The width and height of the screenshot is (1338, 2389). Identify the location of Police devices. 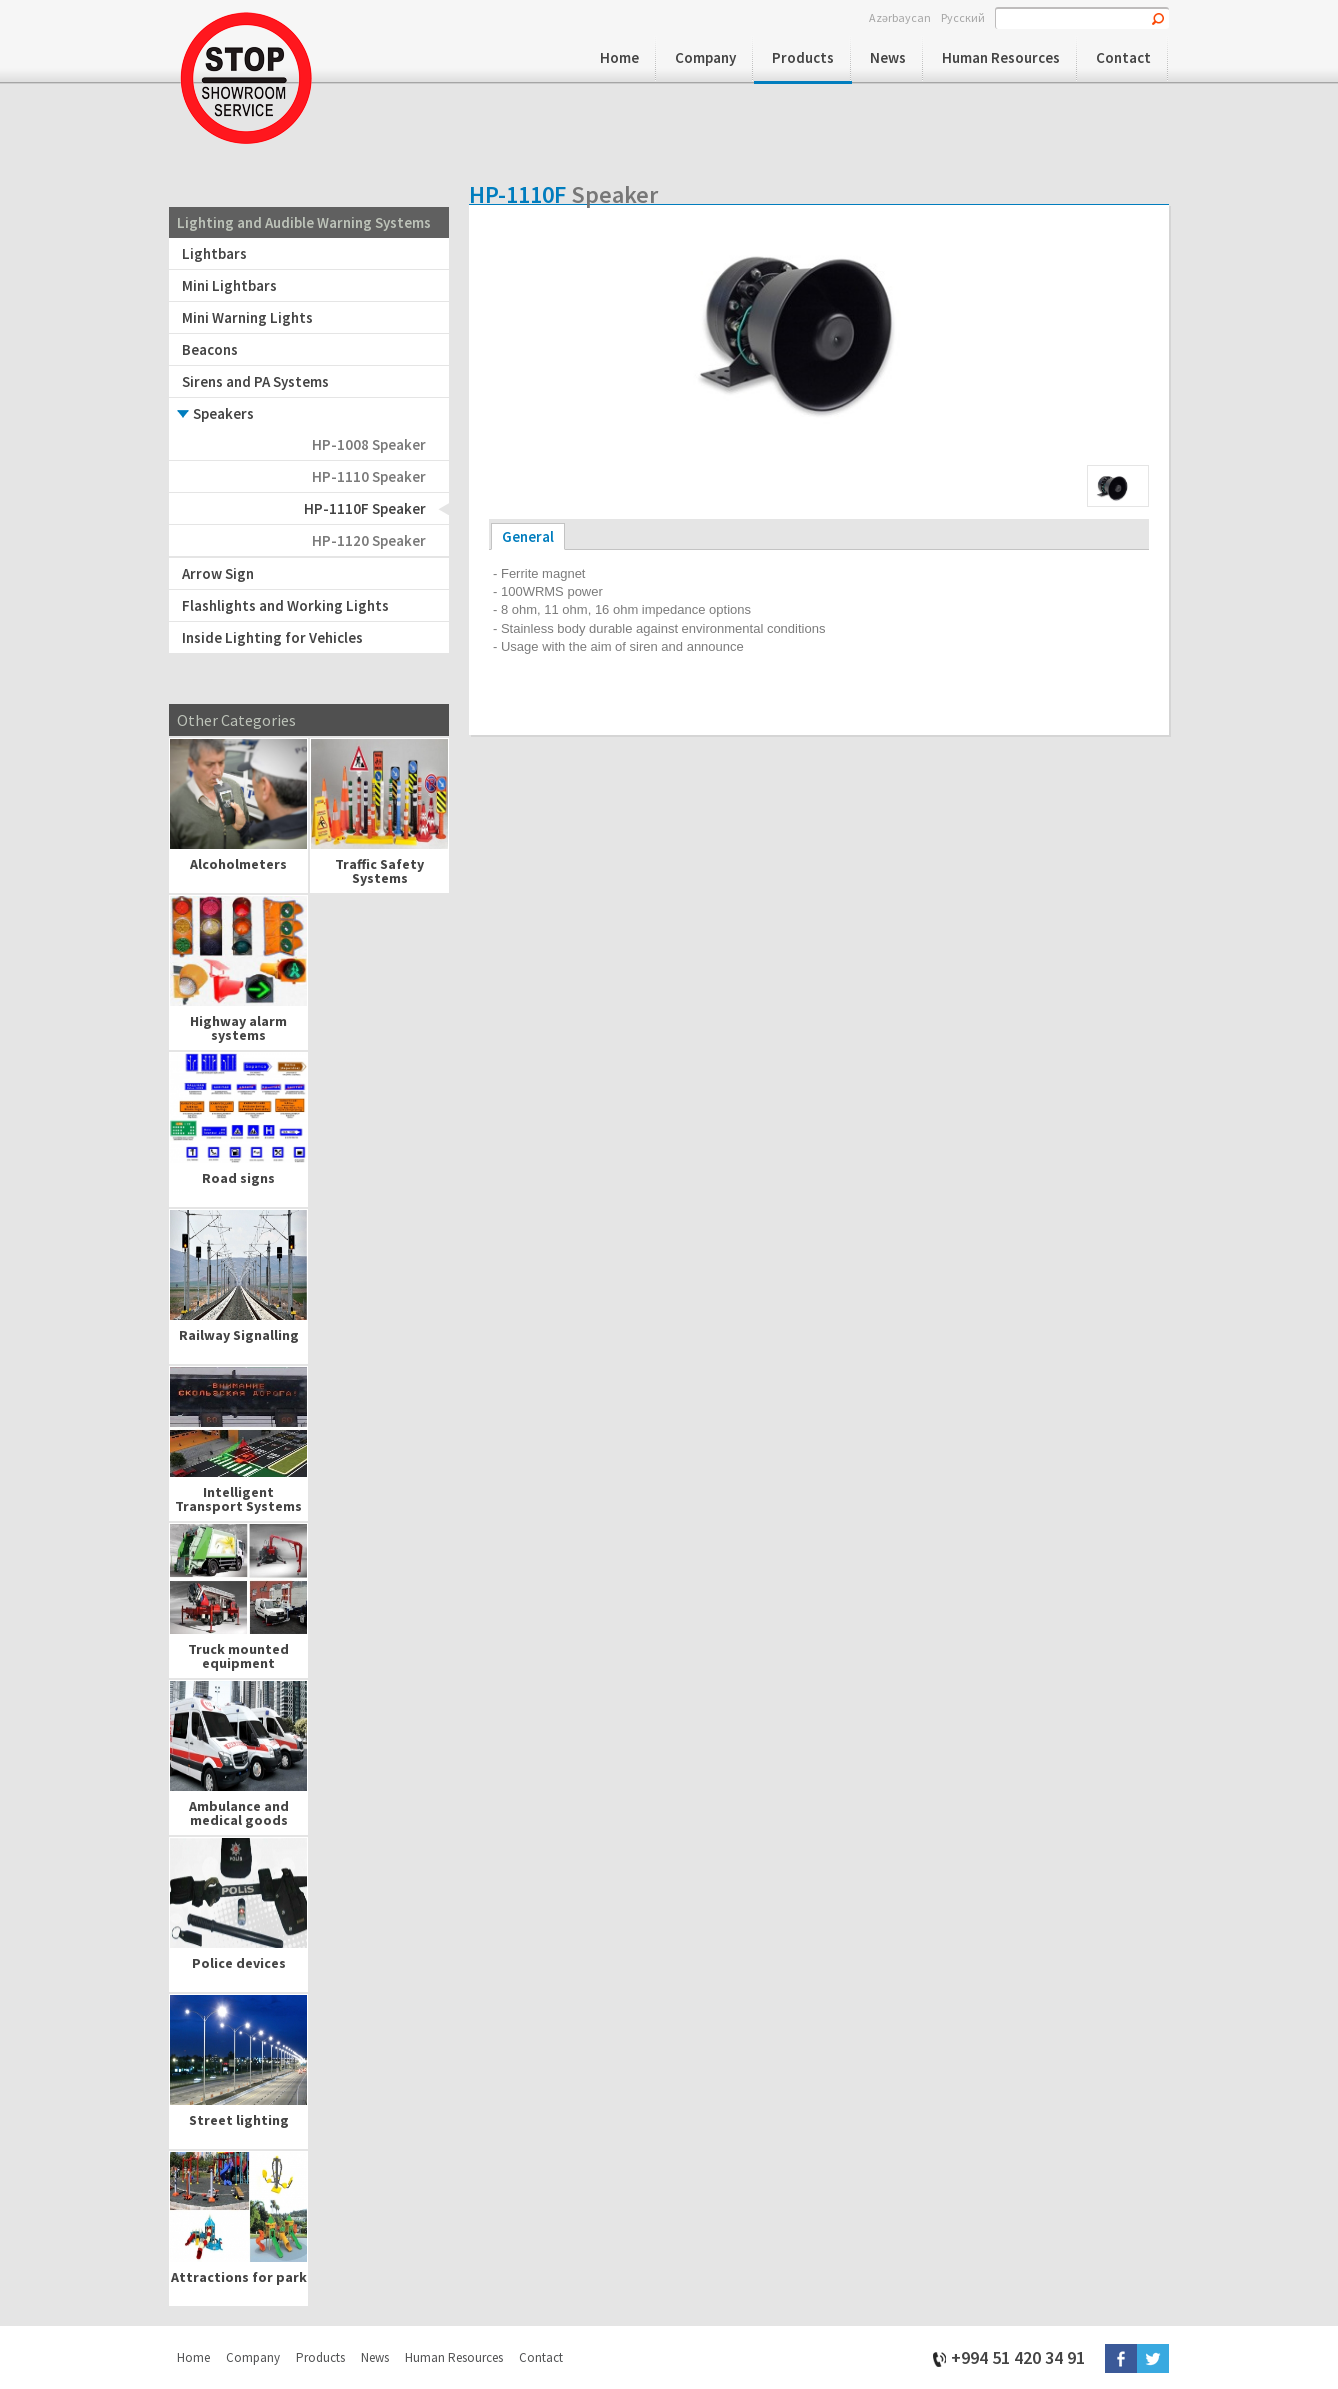
(239, 1963).